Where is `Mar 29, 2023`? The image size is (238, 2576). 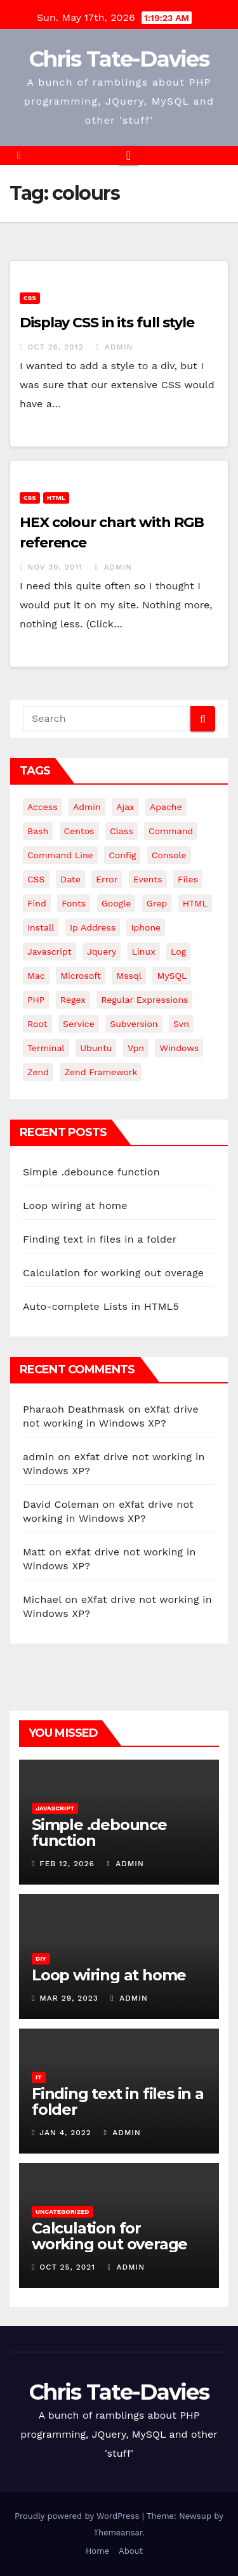
Mar 29, 2023 is located at coordinates (68, 1998).